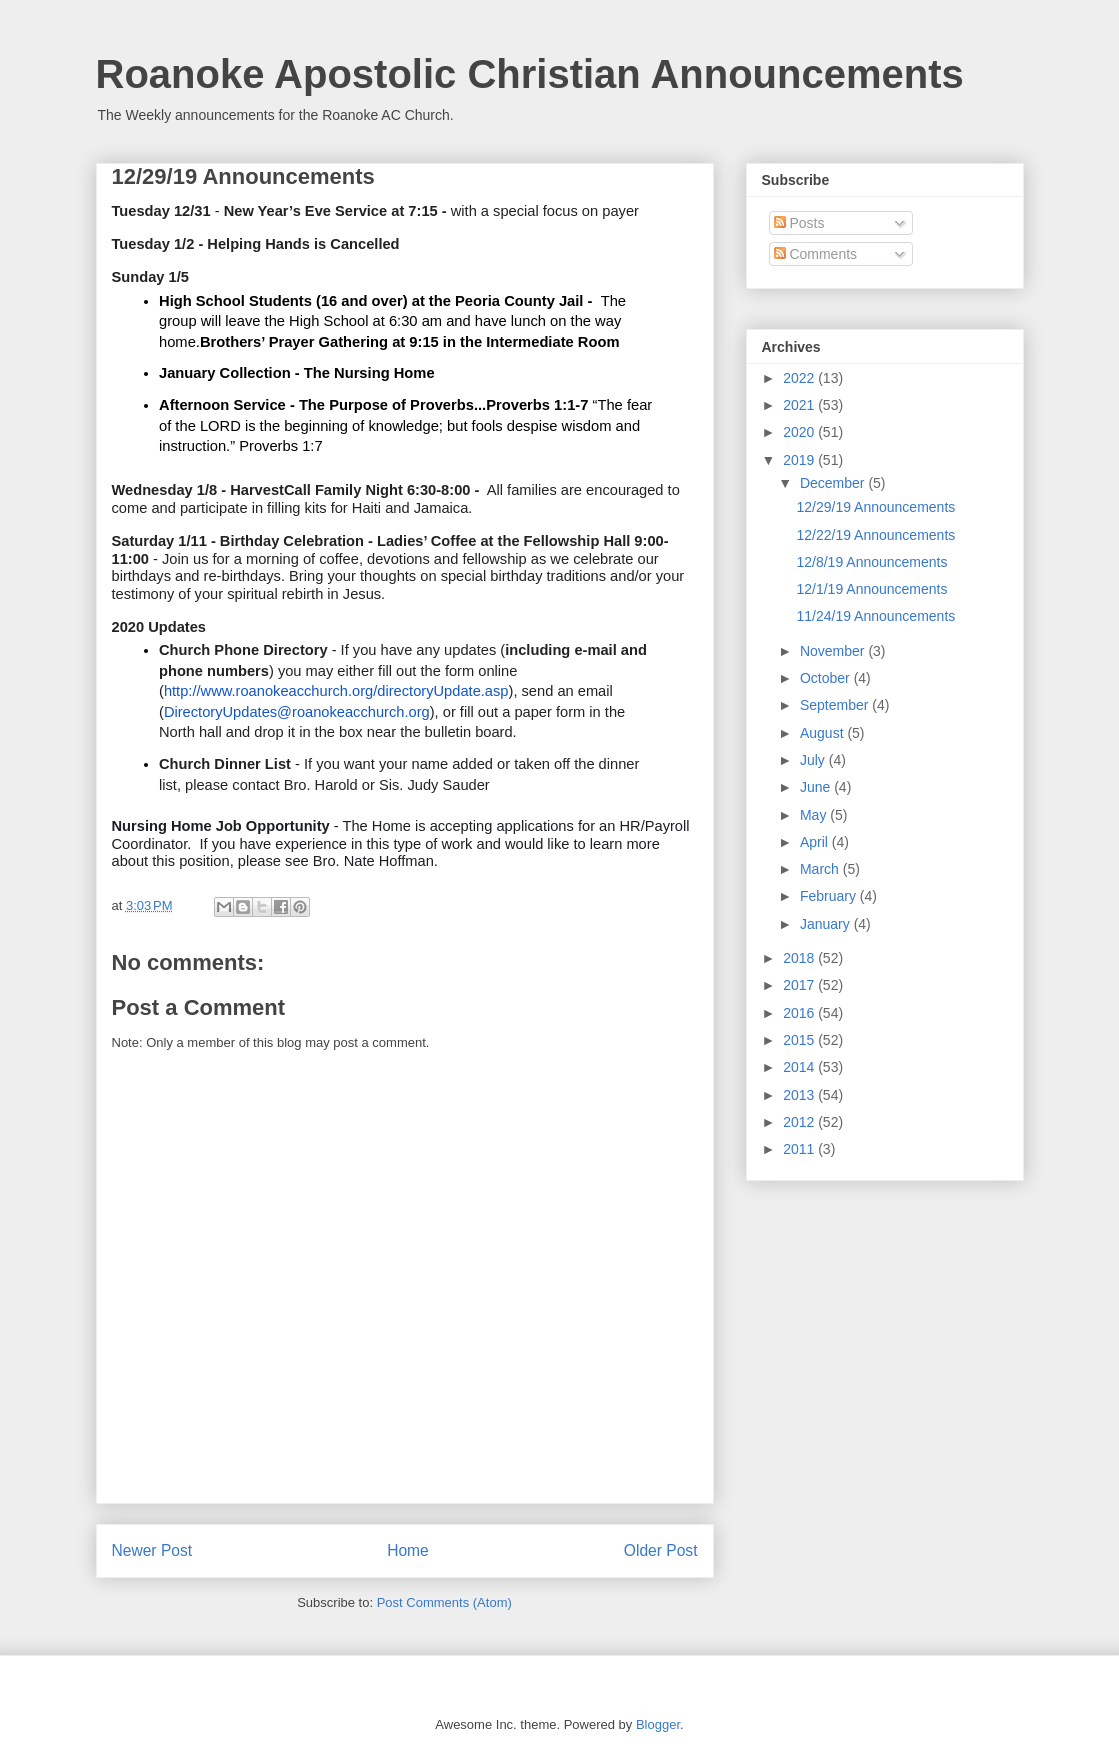 This screenshot has height=1764, width=1119. Describe the element at coordinates (297, 712) in the screenshot. I see `DirectoryUpdates@roanokeacchurch.org` at that location.